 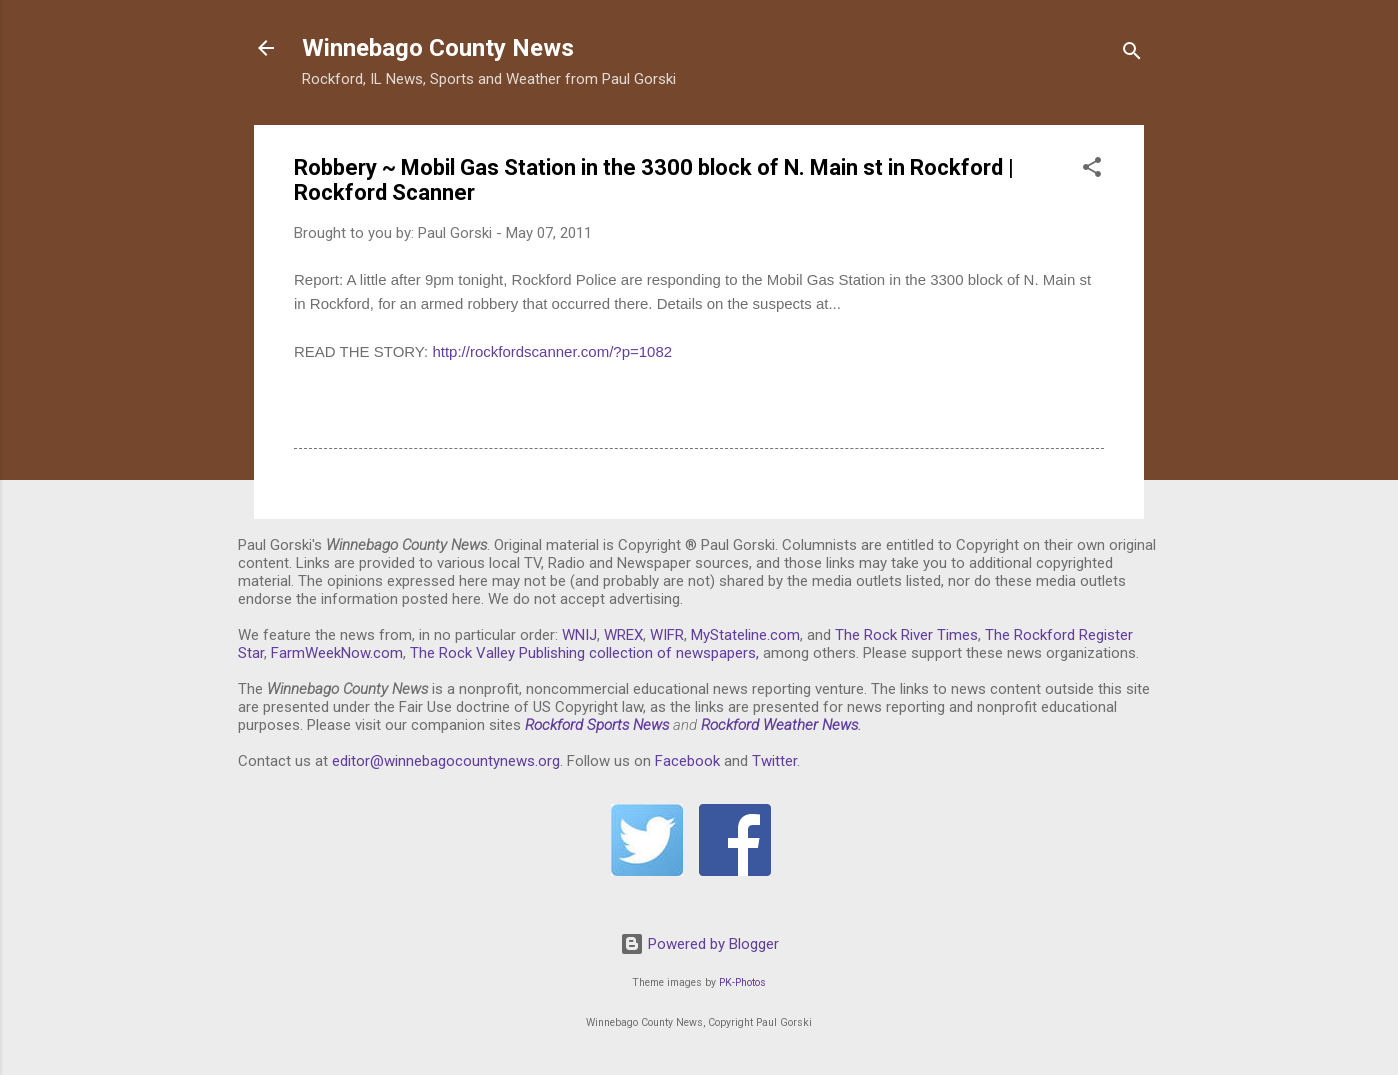 I want to click on FarmWeekNow.com, so click(x=337, y=653).